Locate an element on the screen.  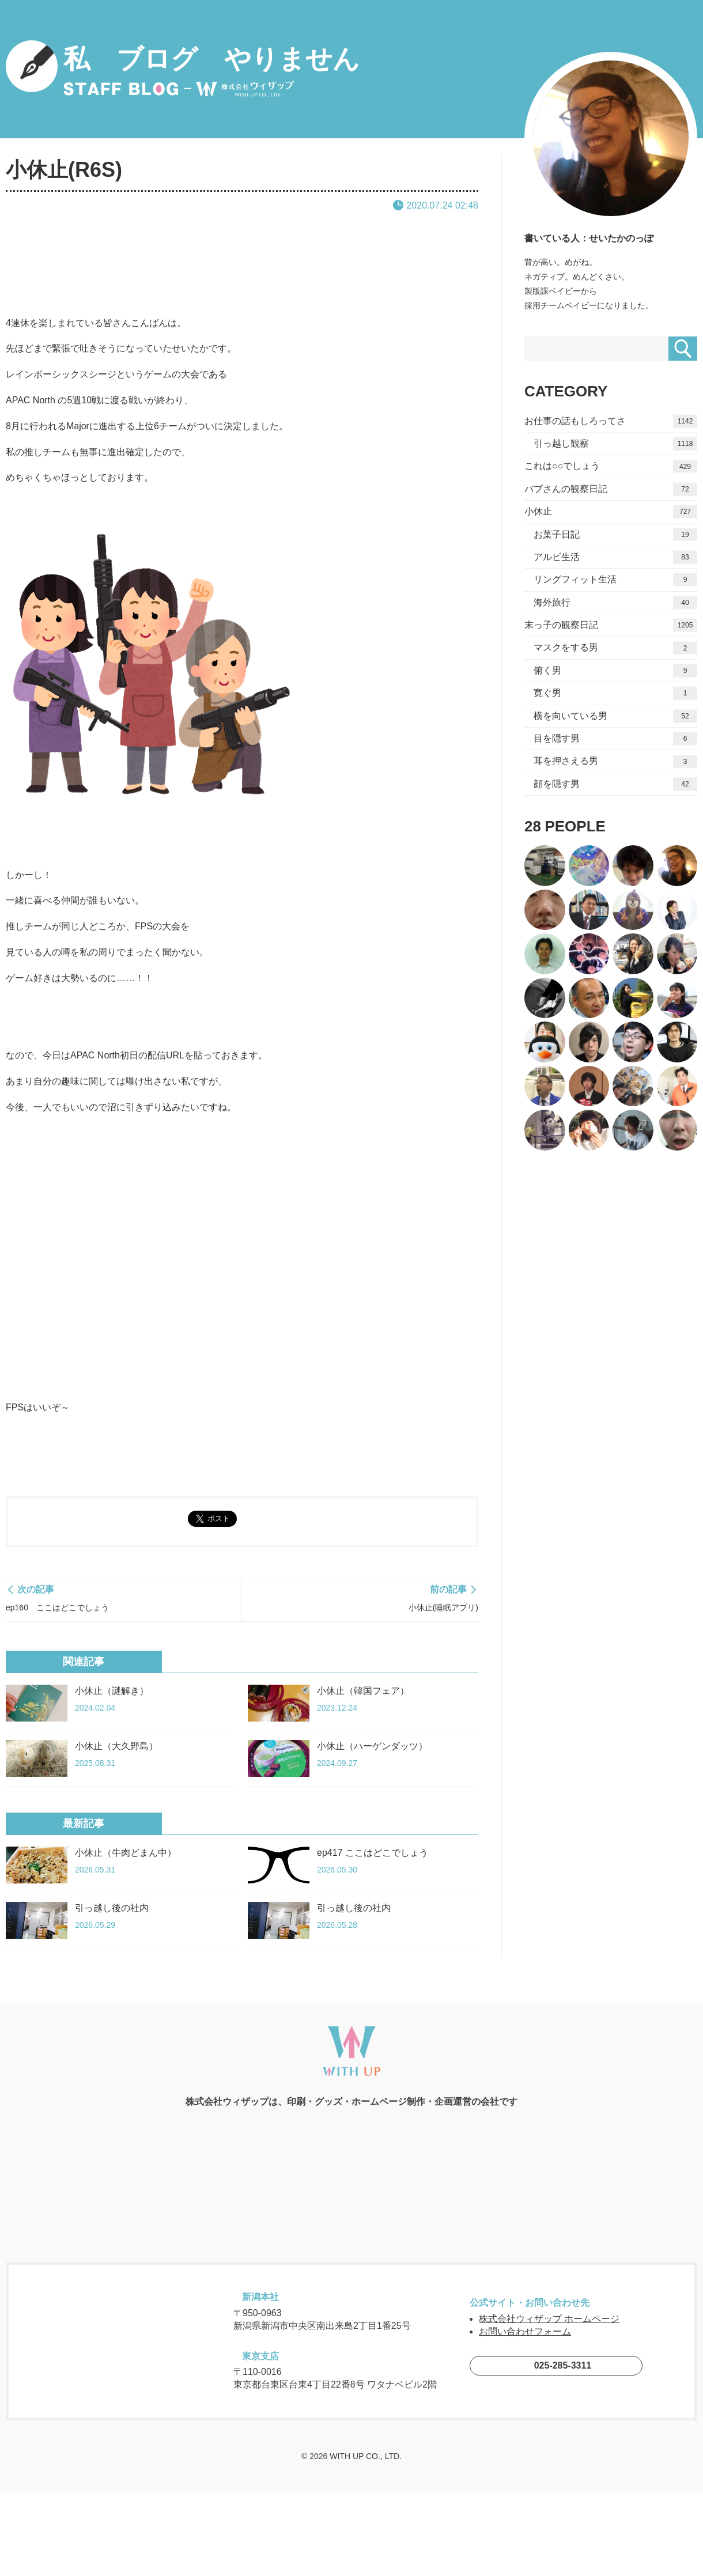
目を隠す男 is located at coordinates (615, 739).